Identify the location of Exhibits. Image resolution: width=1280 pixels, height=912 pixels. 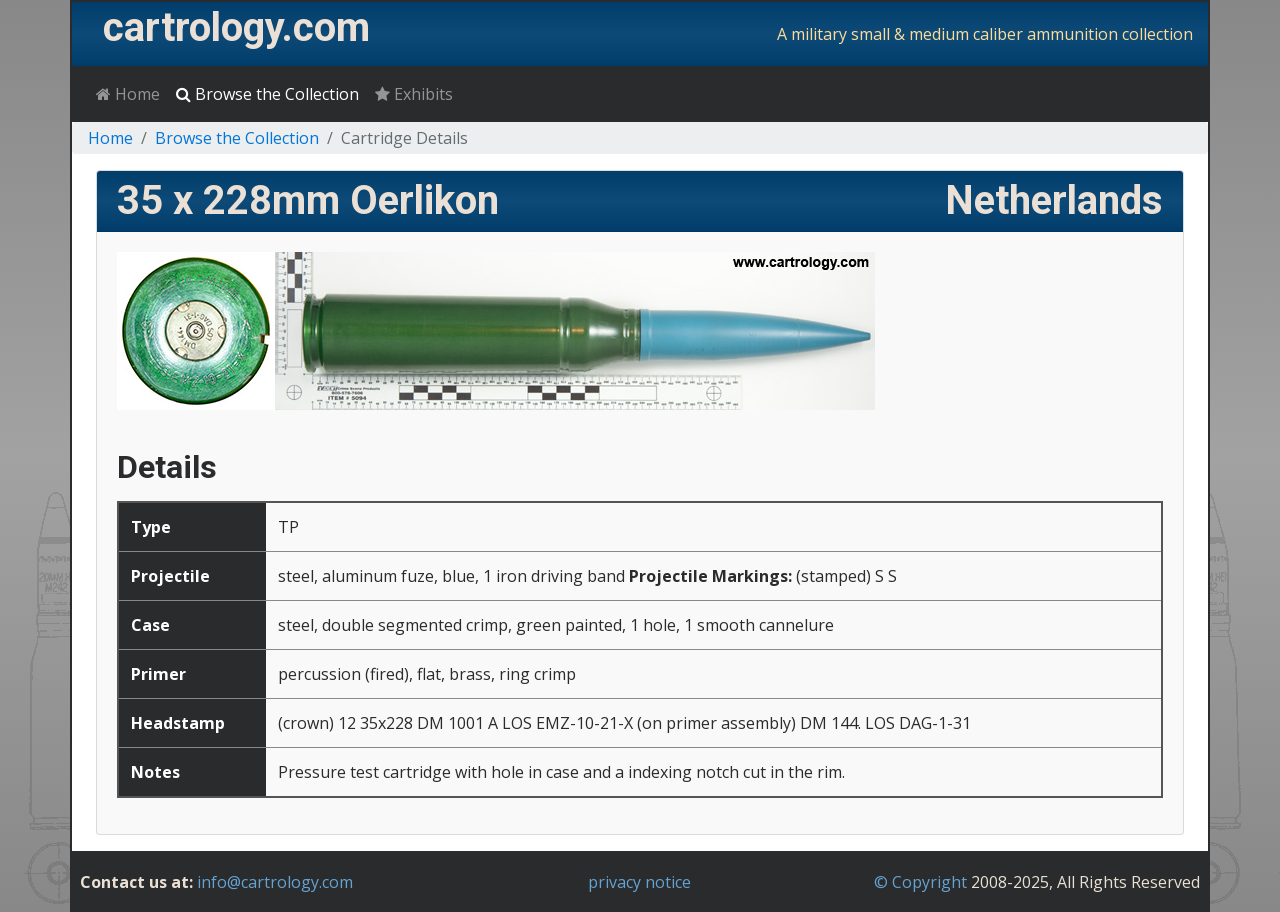
(414, 94).